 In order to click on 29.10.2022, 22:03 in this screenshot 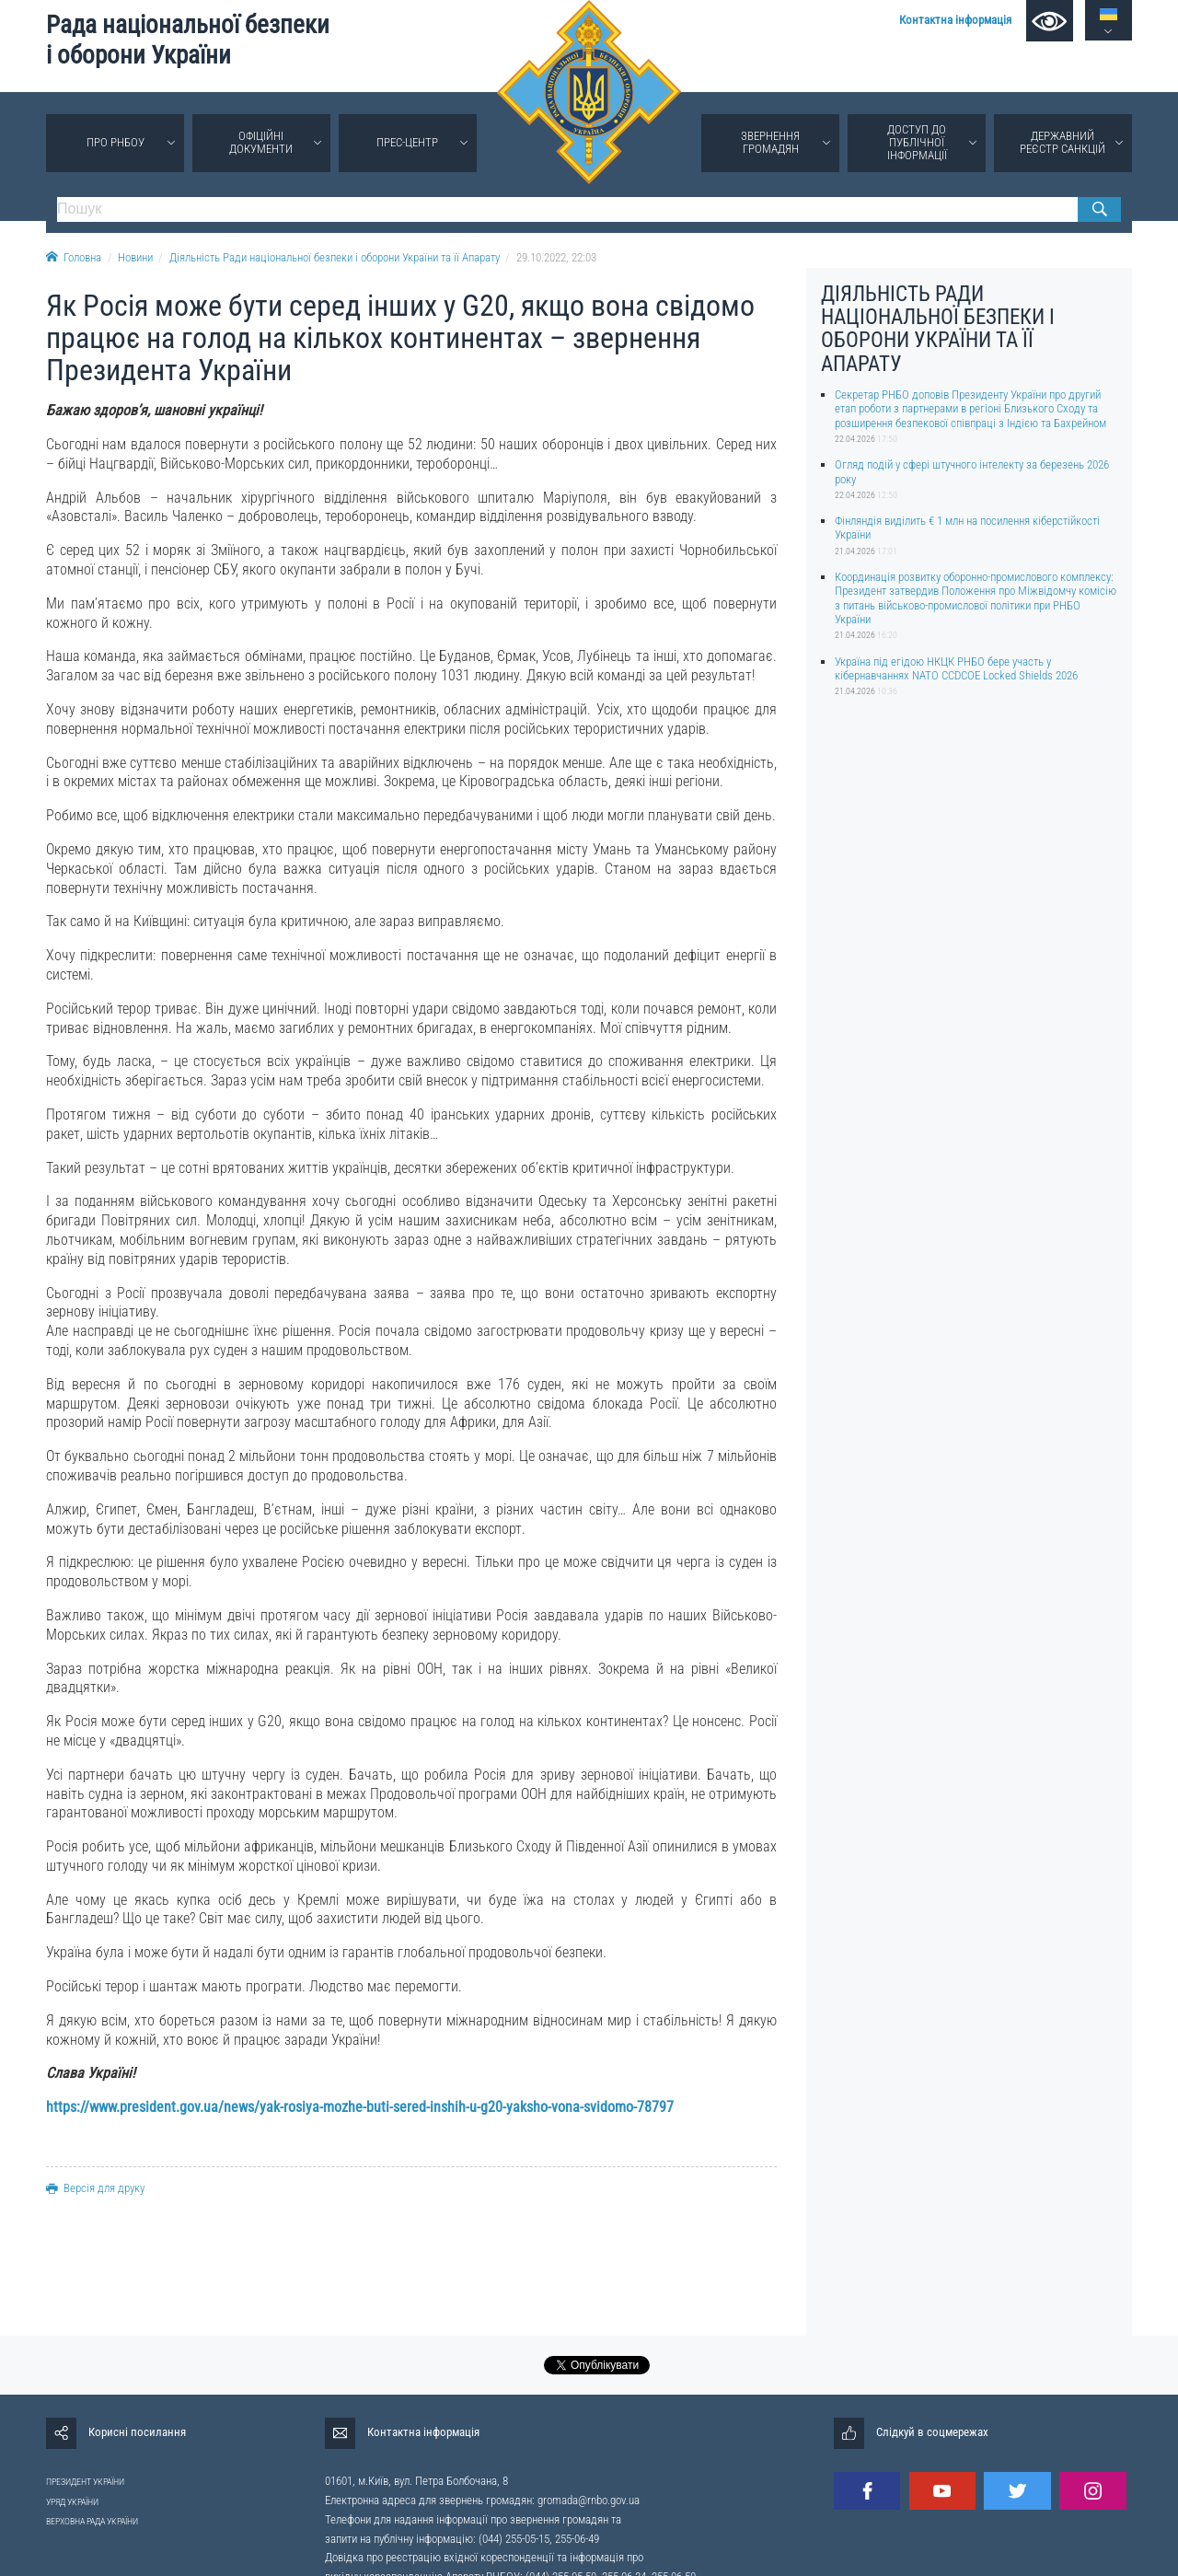, I will do `click(556, 257)`.